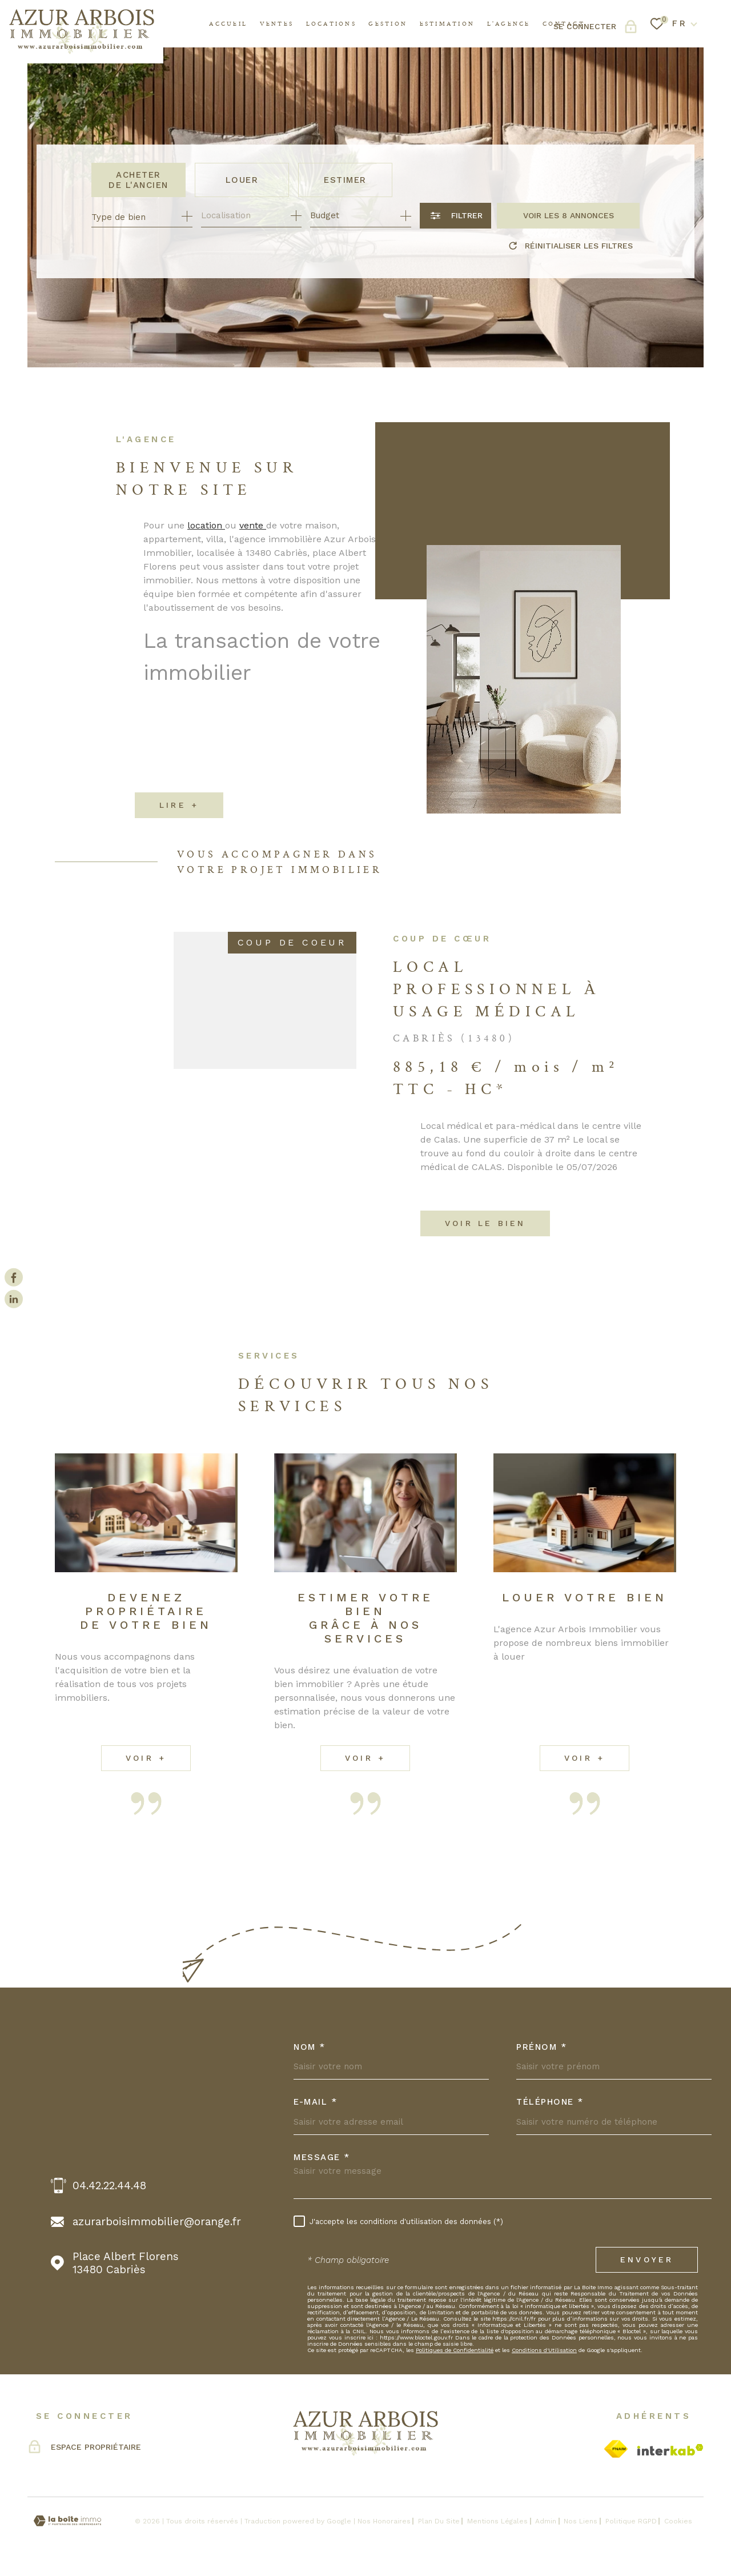 This screenshot has width=731, height=2576. What do you see at coordinates (544, 2350) in the screenshot?
I see `Conditions d'Utilisation` at bounding box center [544, 2350].